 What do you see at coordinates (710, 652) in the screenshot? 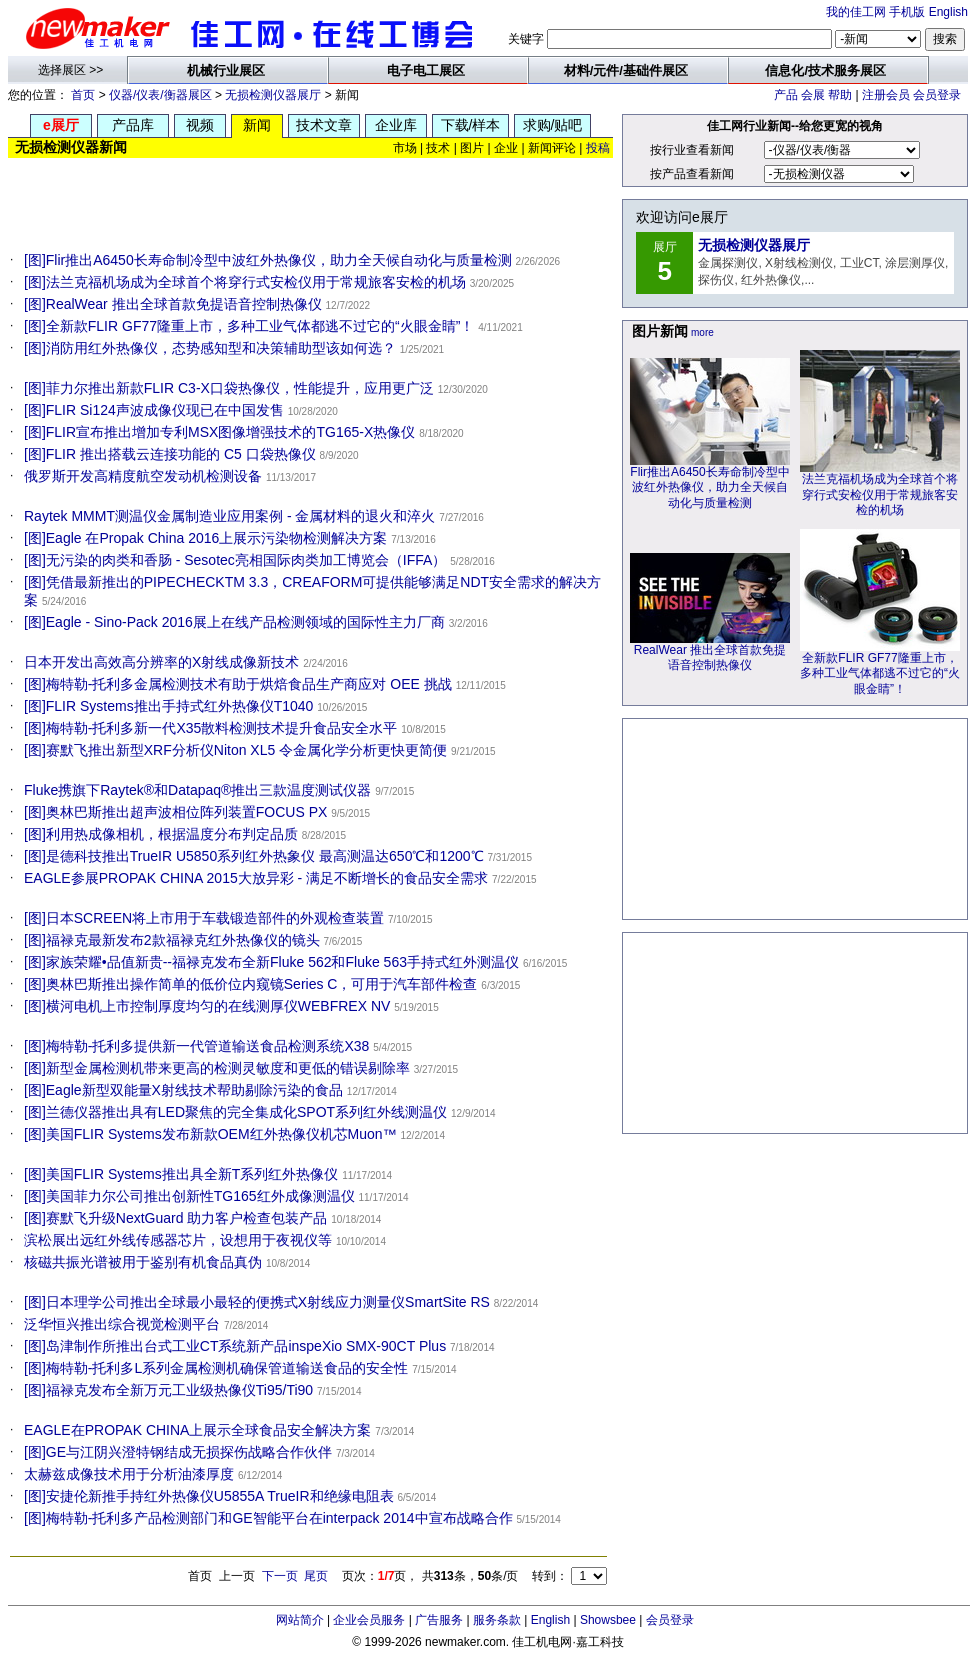
I see `RealWear 推出全球首款免提语音控制热像仪` at bounding box center [710, 652].